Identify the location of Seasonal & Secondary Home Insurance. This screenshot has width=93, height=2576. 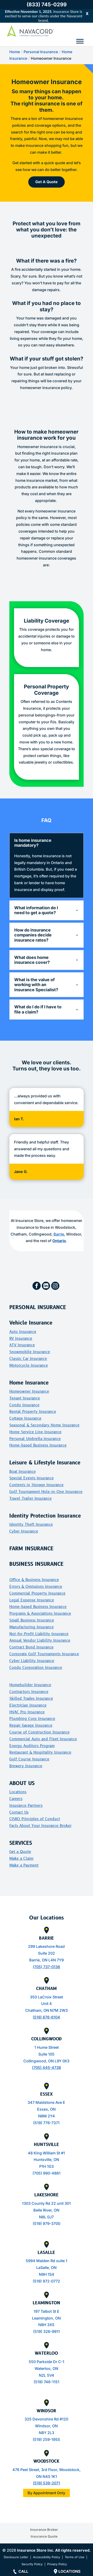
(44, 1425).